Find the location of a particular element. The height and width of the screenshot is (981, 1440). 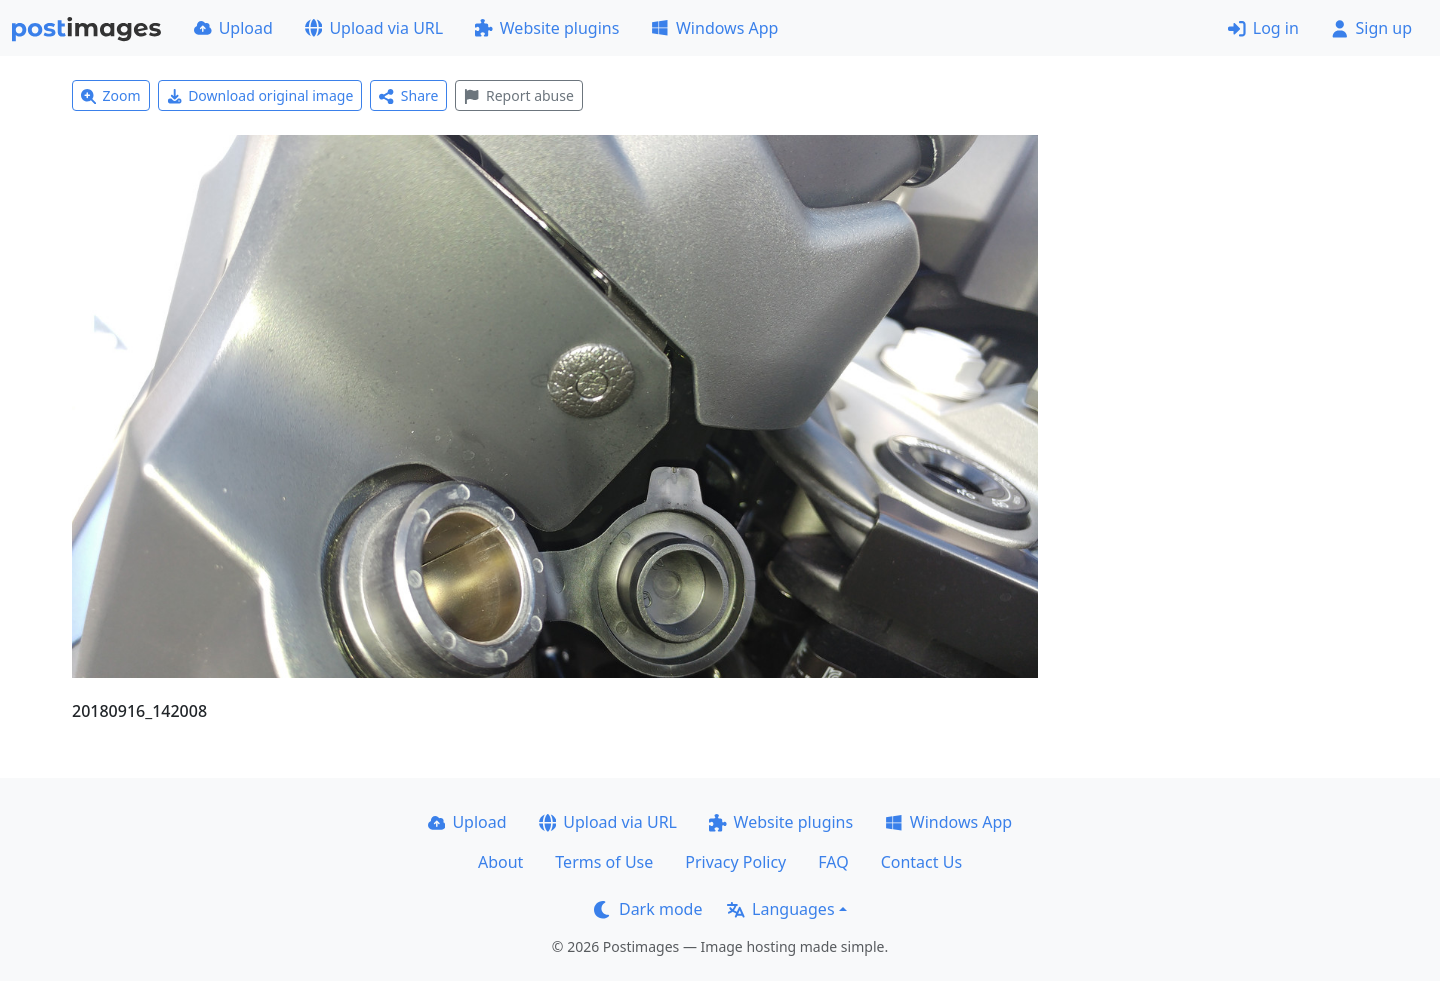

Download original image is located at coordinates (260, 95).